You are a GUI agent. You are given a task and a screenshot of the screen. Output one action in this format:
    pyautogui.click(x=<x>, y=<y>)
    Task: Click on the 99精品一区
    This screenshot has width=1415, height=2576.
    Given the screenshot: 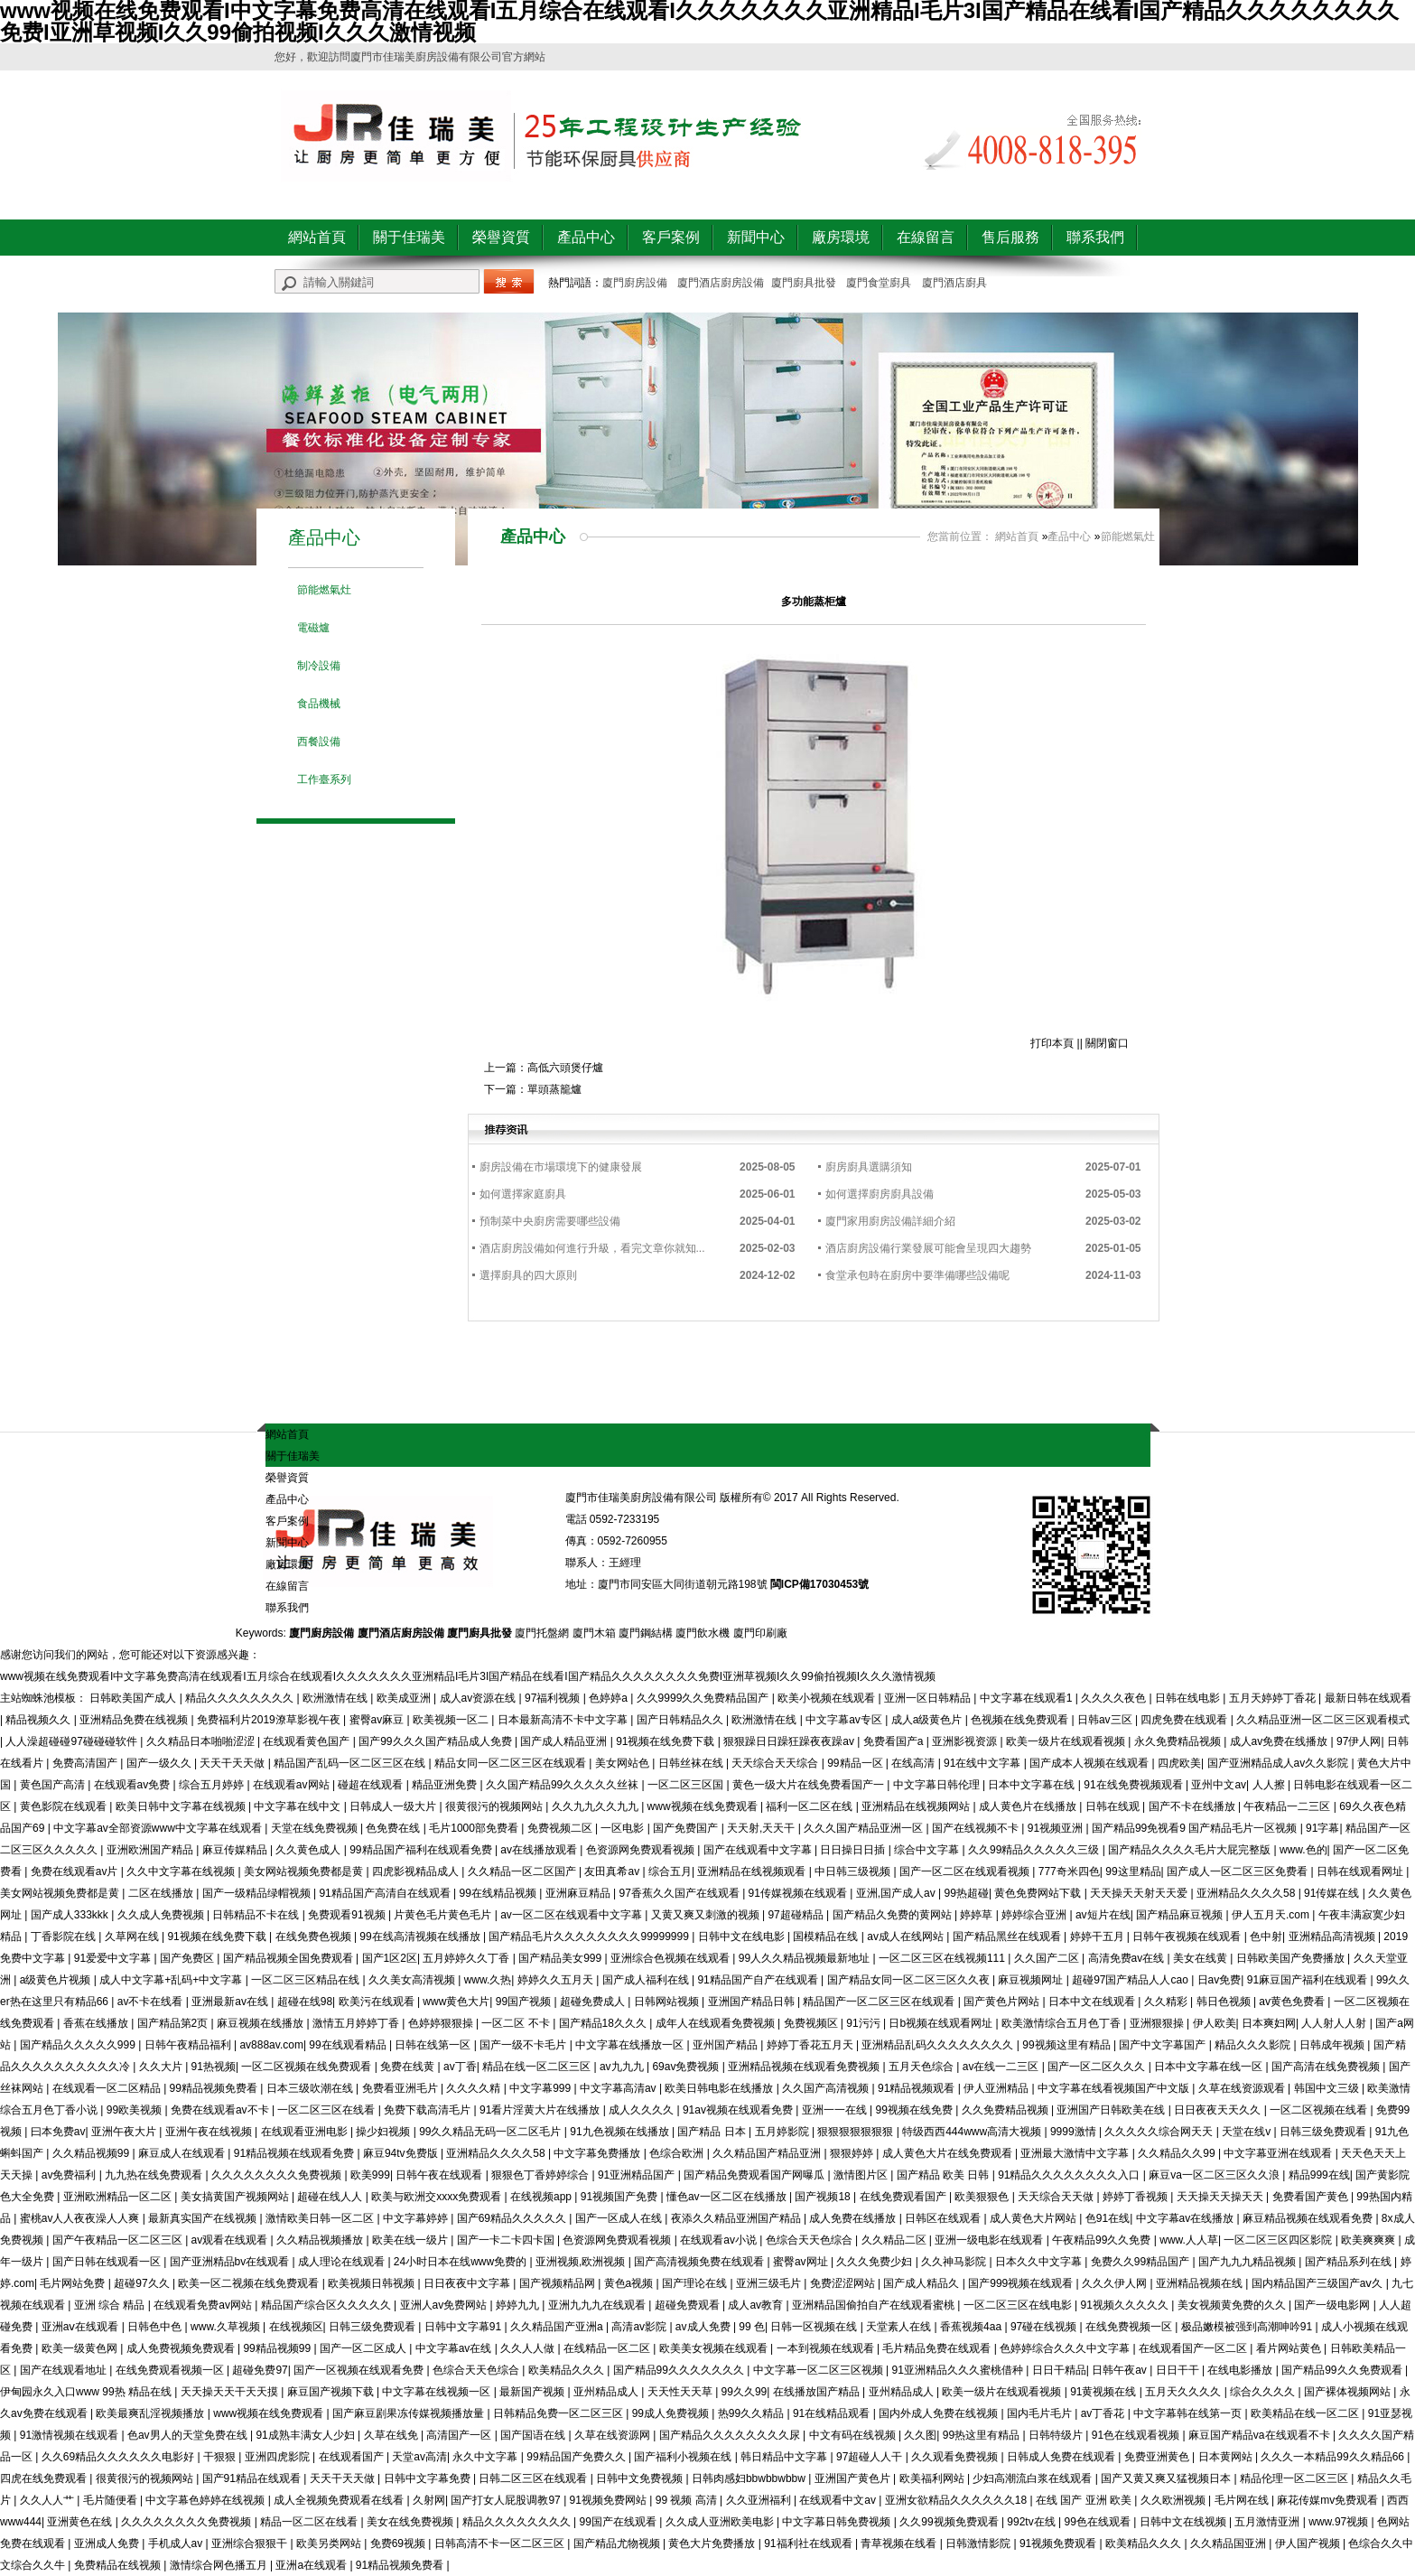 What is the action you would take?
    pyautogui.click(x=856, y=1763)
    